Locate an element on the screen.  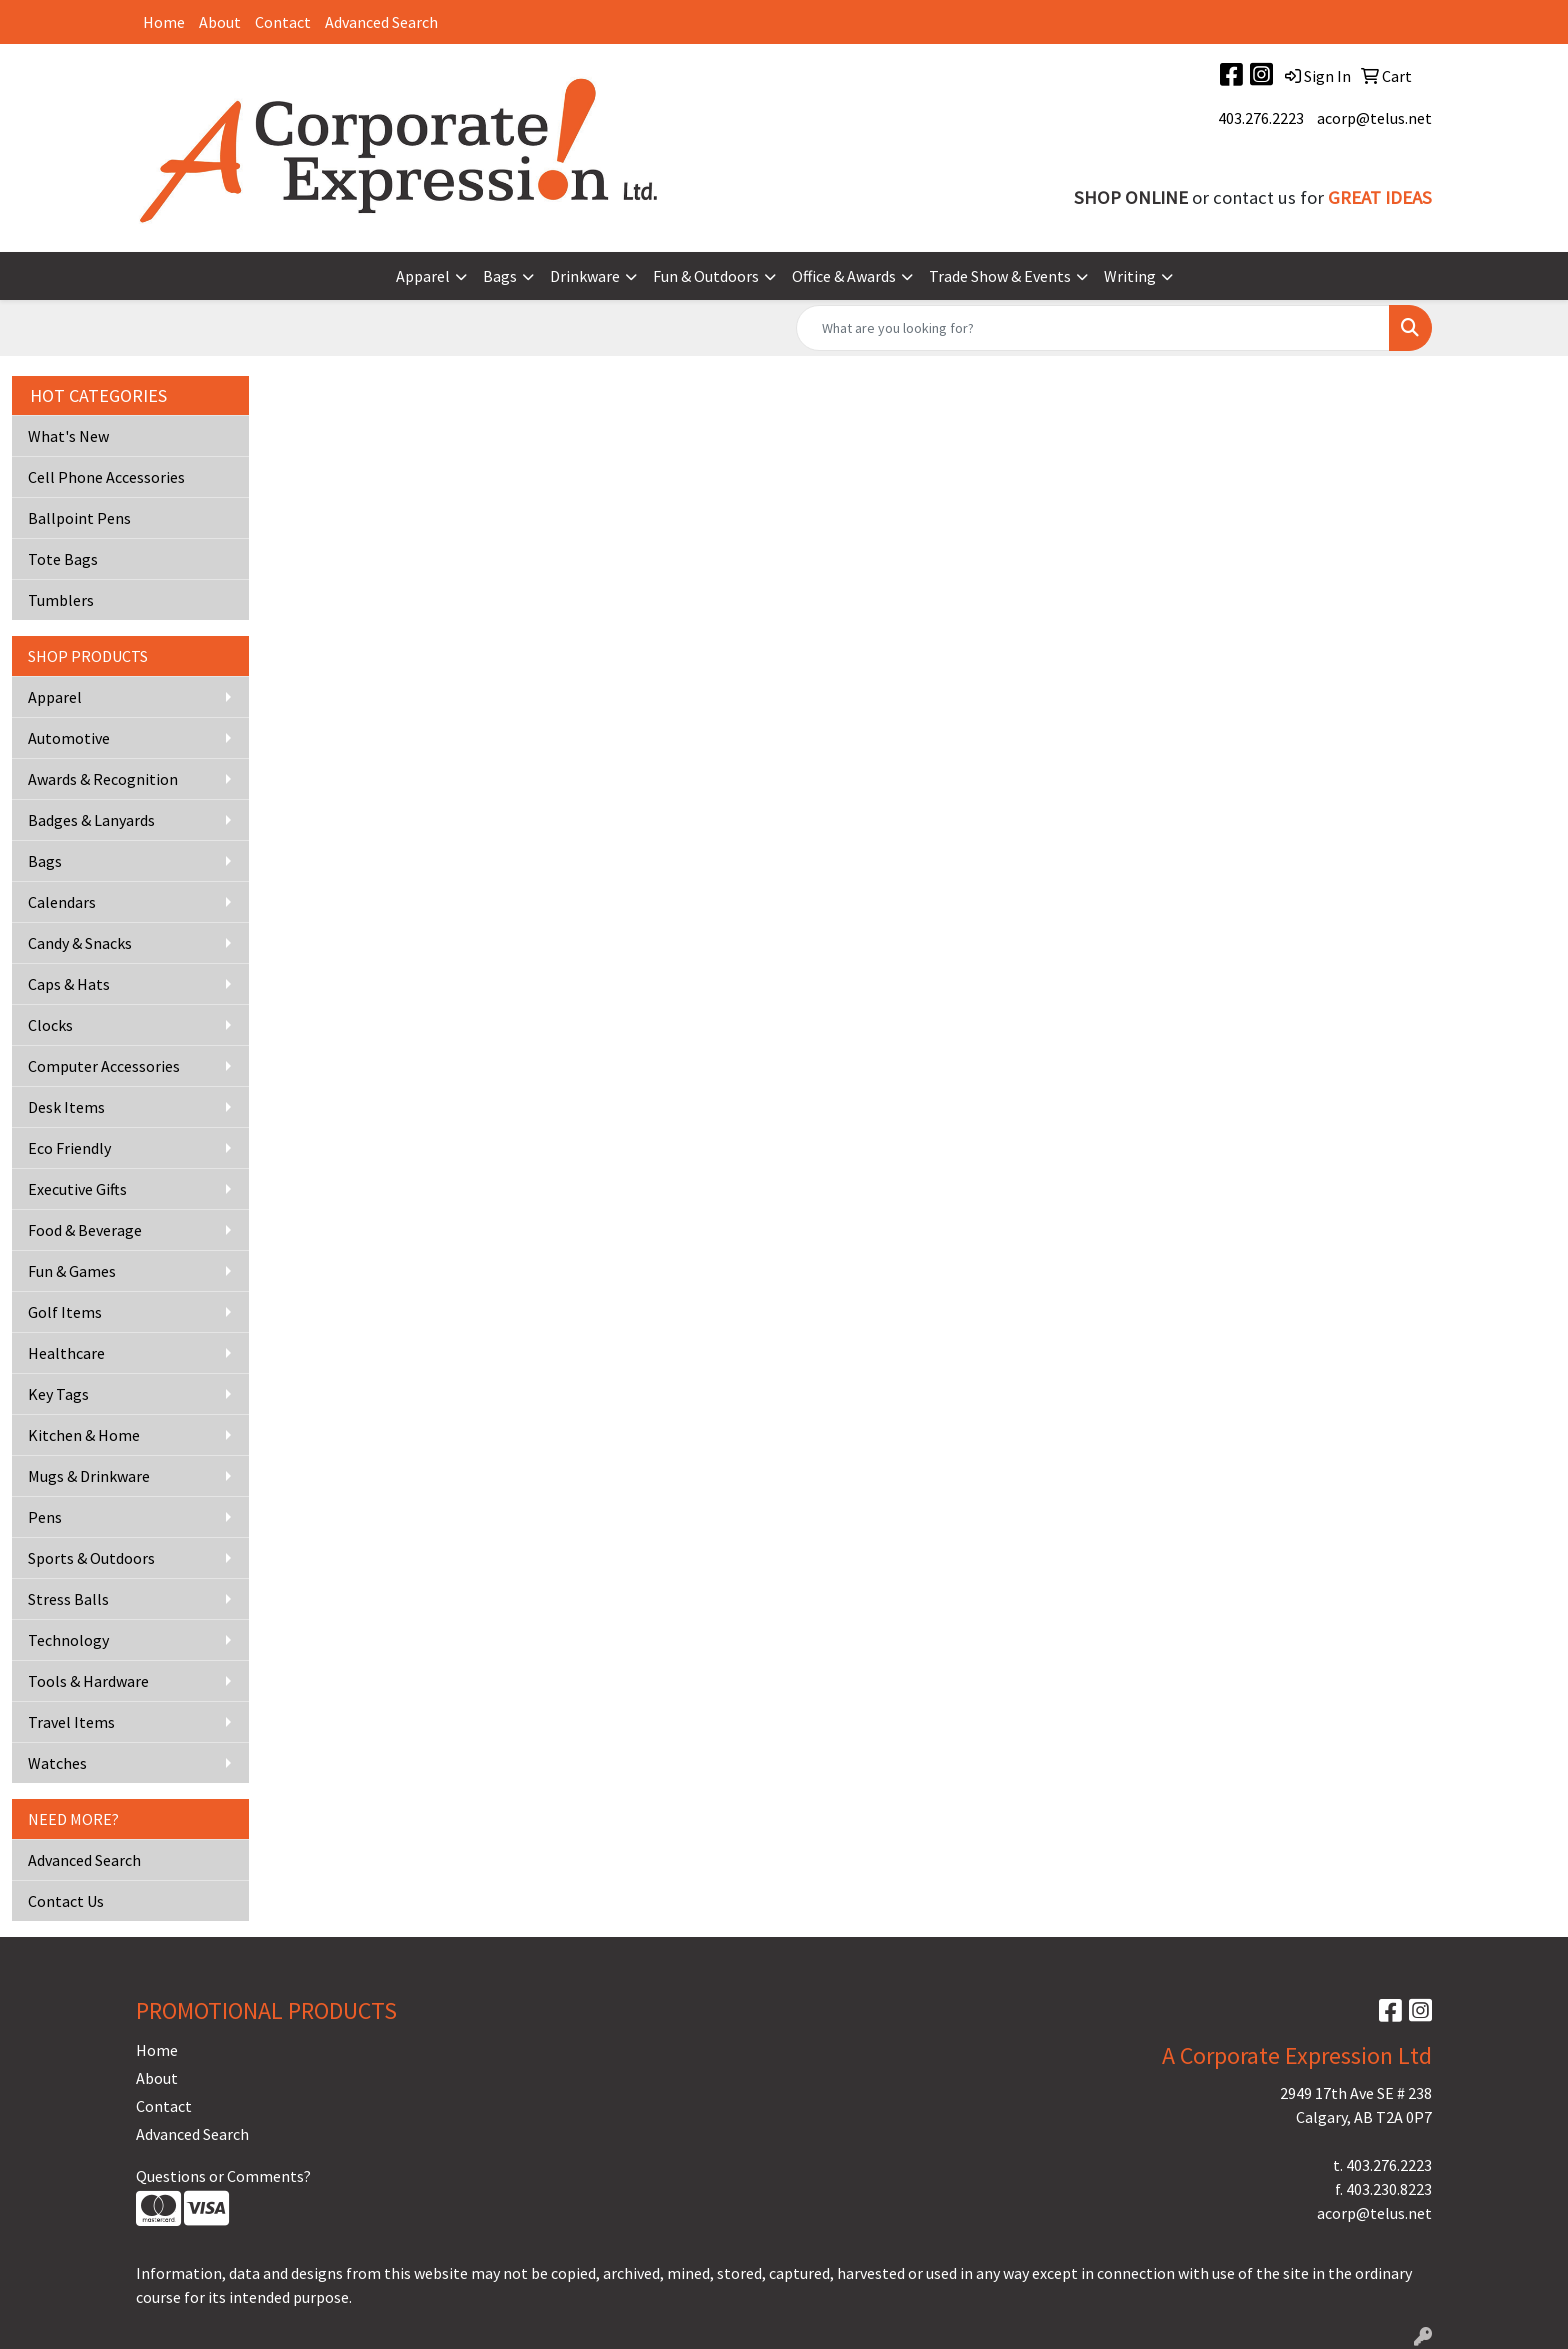
Eco Friendly is located at coordinates (69, 1148).